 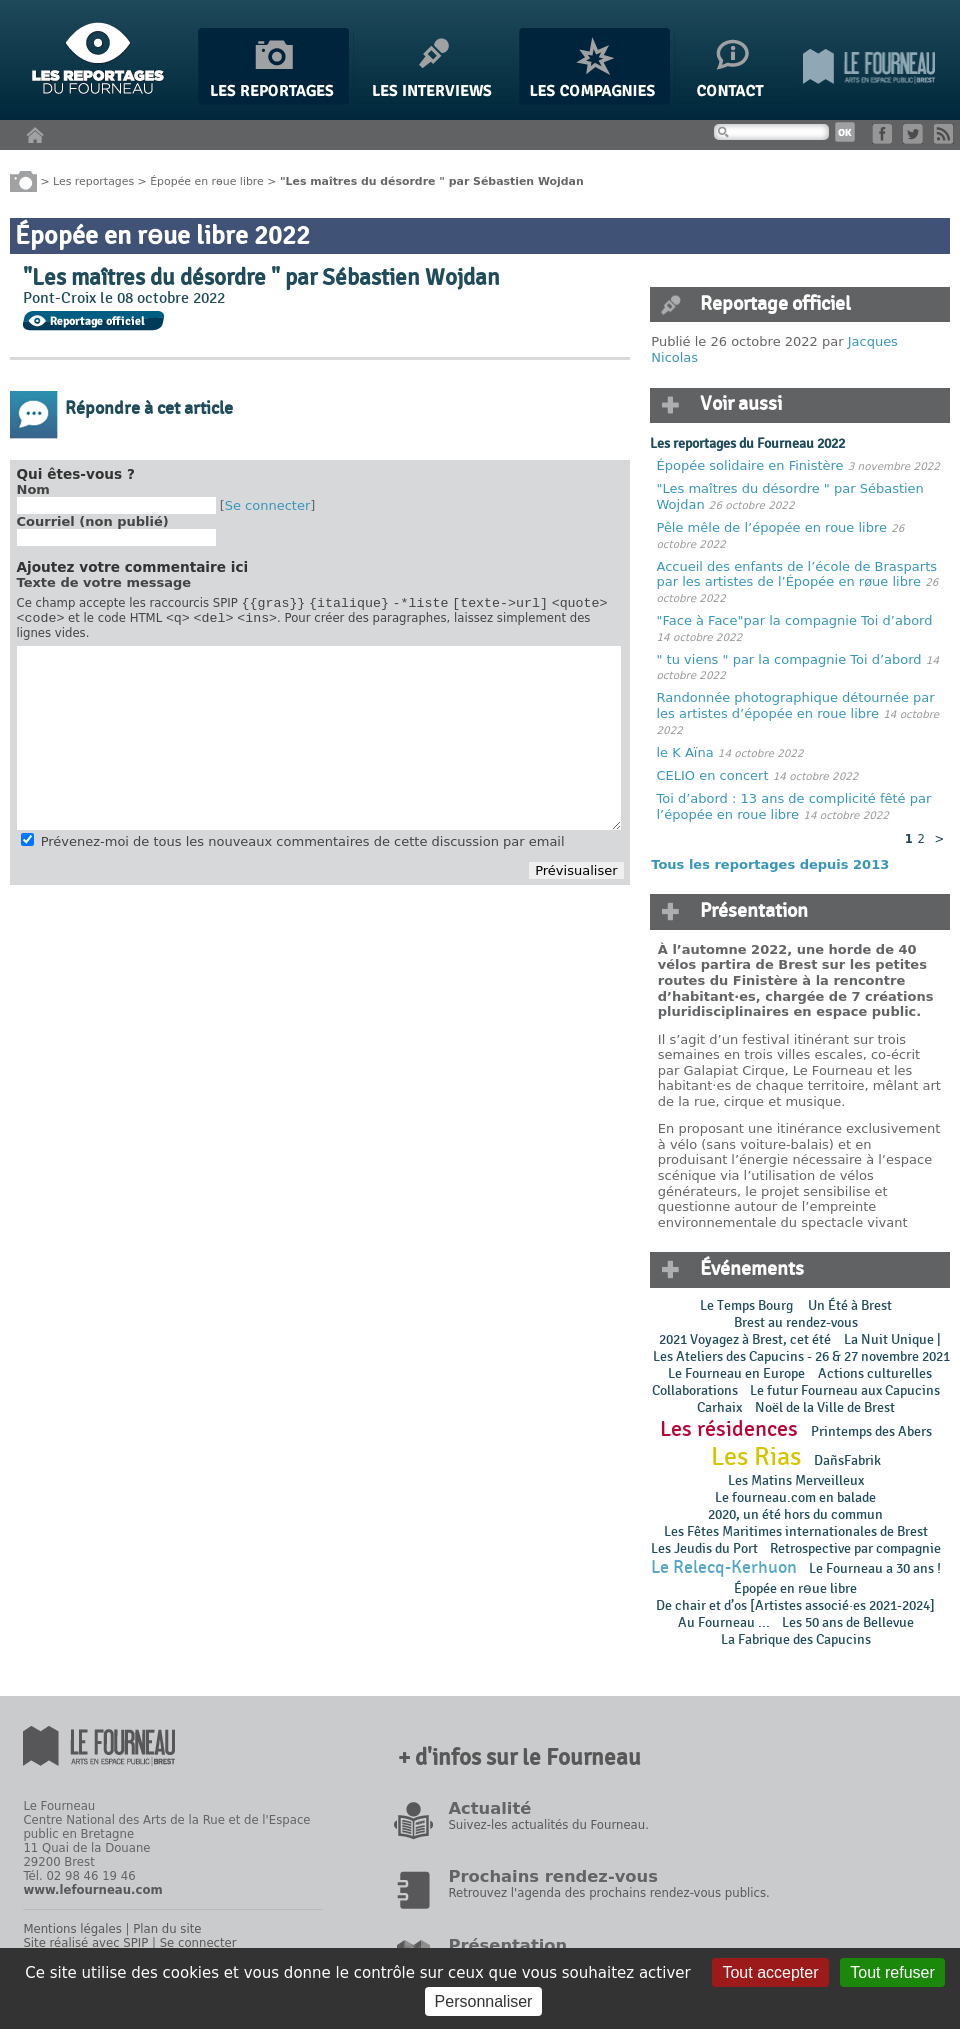 What do you see at coordinates (207, 180) in the screenshot?
I see `Épopée en rɵue libre` at bounding box center [207, 180].